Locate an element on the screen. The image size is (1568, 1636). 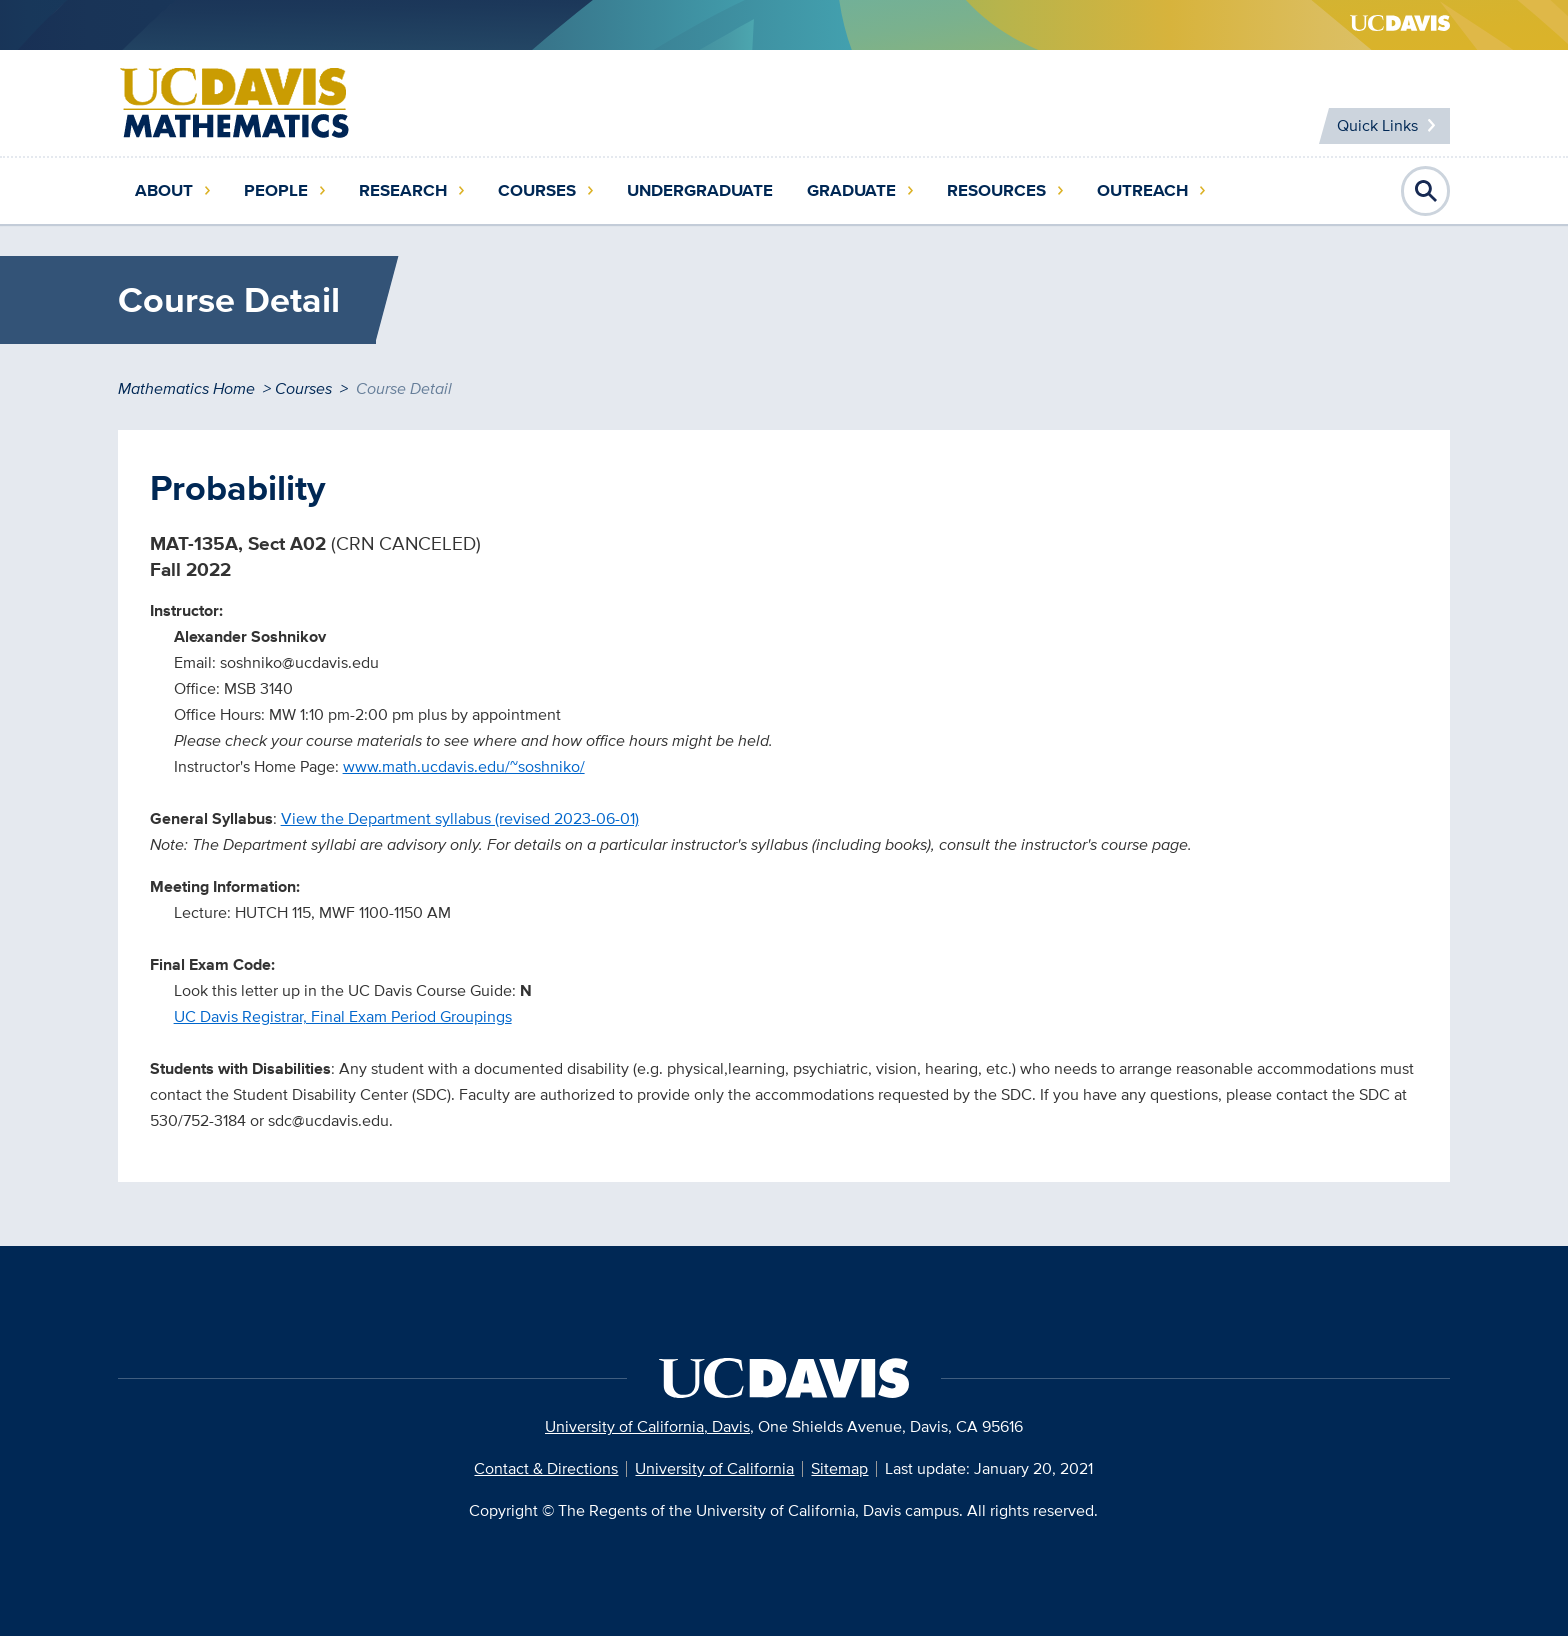
View the Department syllabus (revised 2023-06-01) is located at coordinates (460, 818).